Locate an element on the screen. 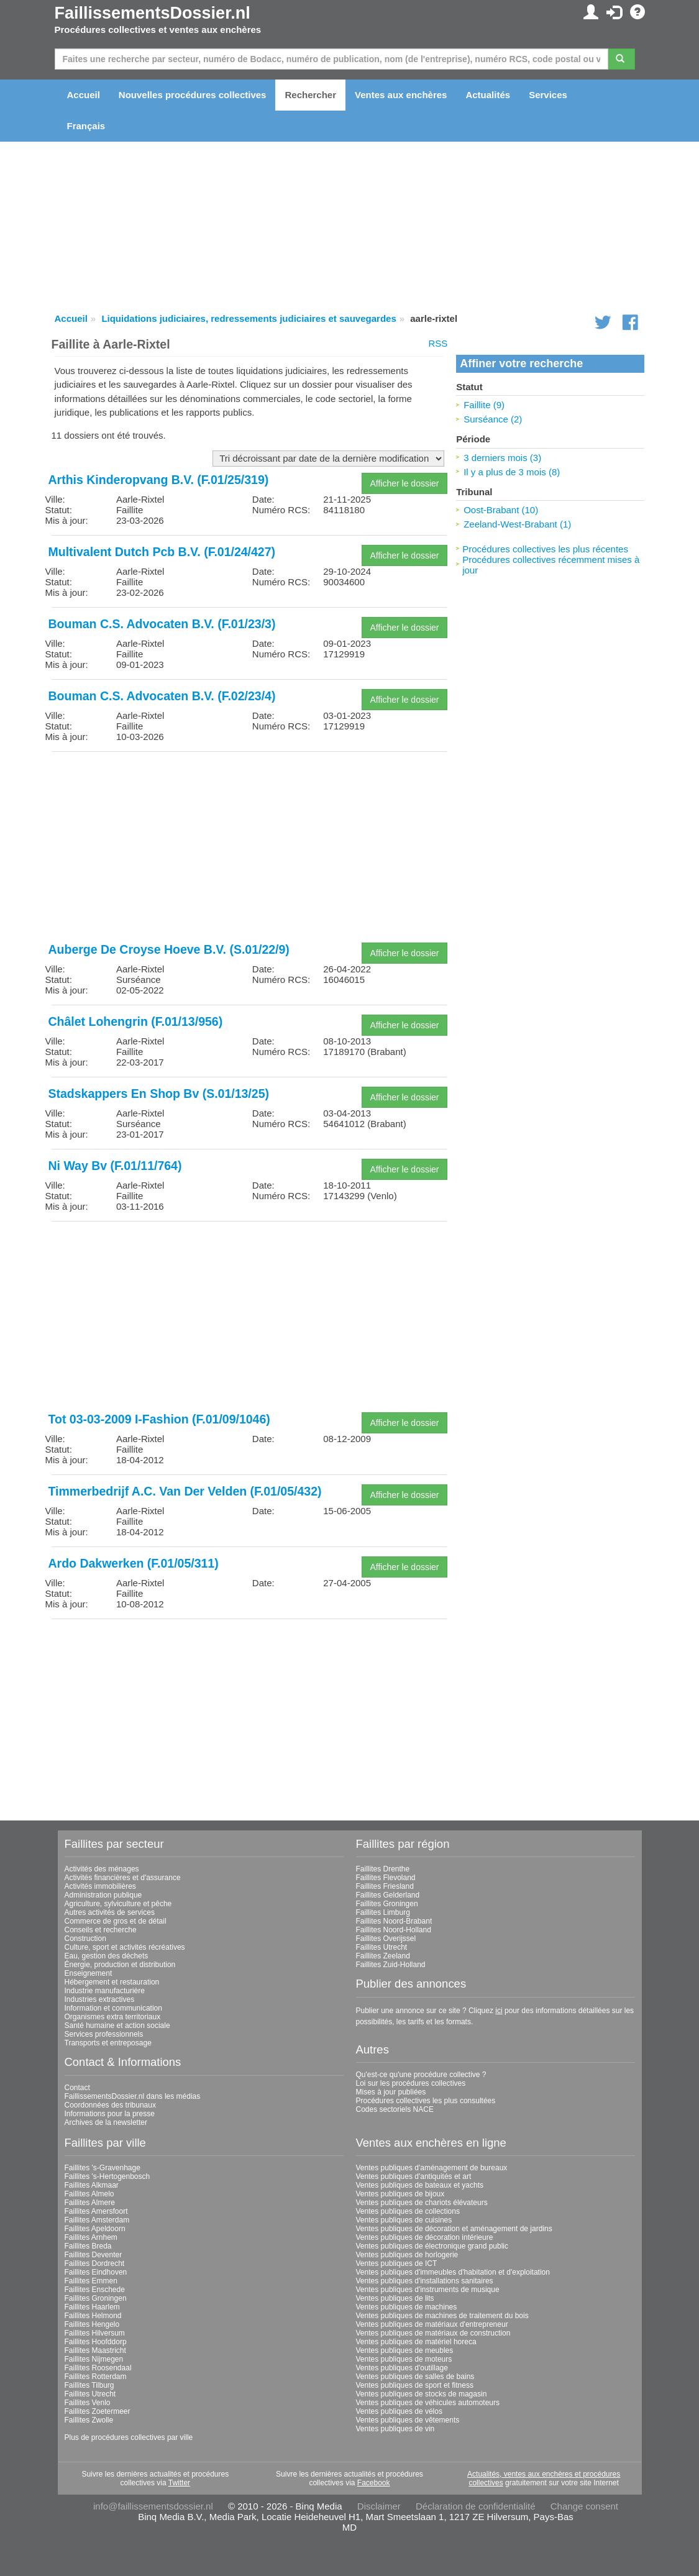 The image size is (699, 2576). [Advertisement] is located at coordinates (249, 848).